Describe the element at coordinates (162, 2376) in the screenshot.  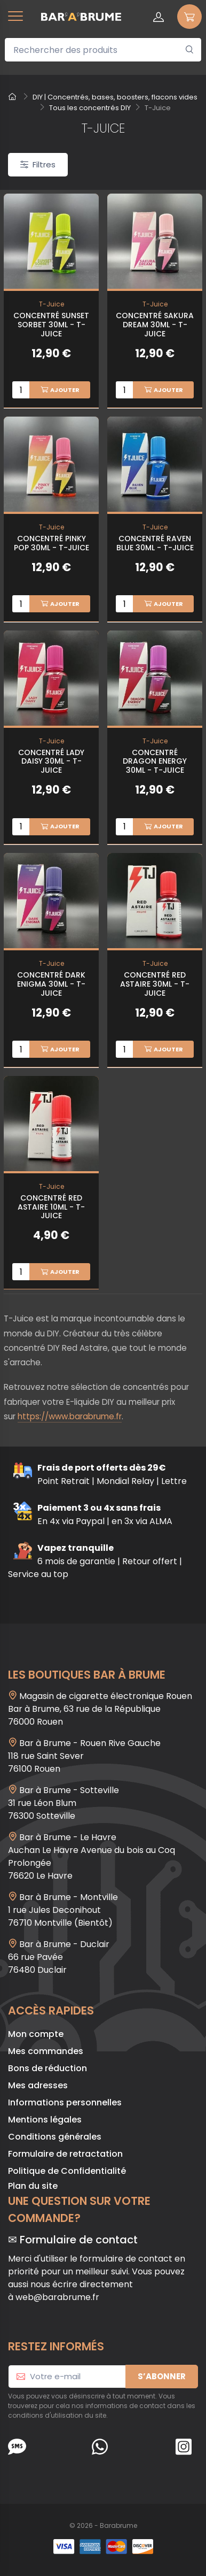
I see `S’abonner` at that location.